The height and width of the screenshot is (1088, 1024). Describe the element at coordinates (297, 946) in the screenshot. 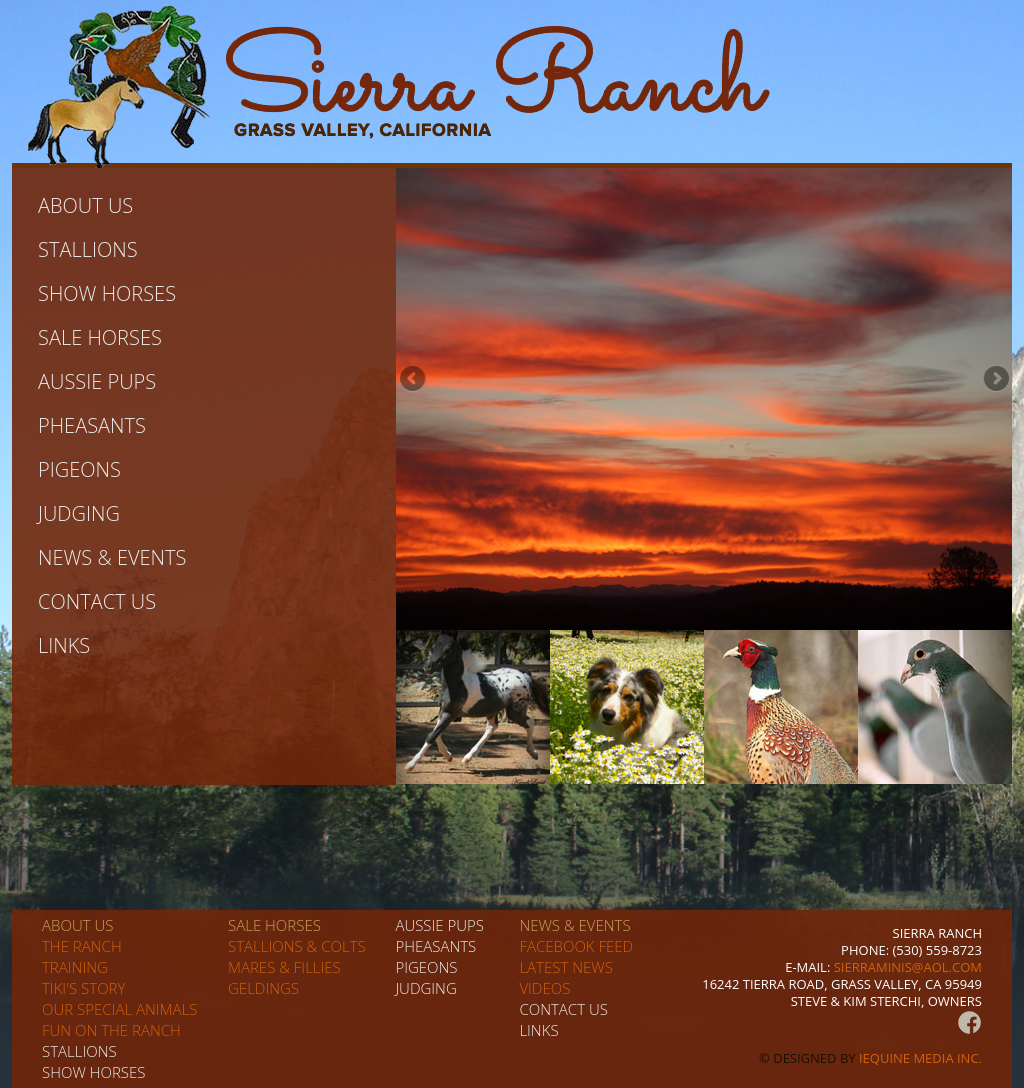

I see `Stallions & Colts` at that location.